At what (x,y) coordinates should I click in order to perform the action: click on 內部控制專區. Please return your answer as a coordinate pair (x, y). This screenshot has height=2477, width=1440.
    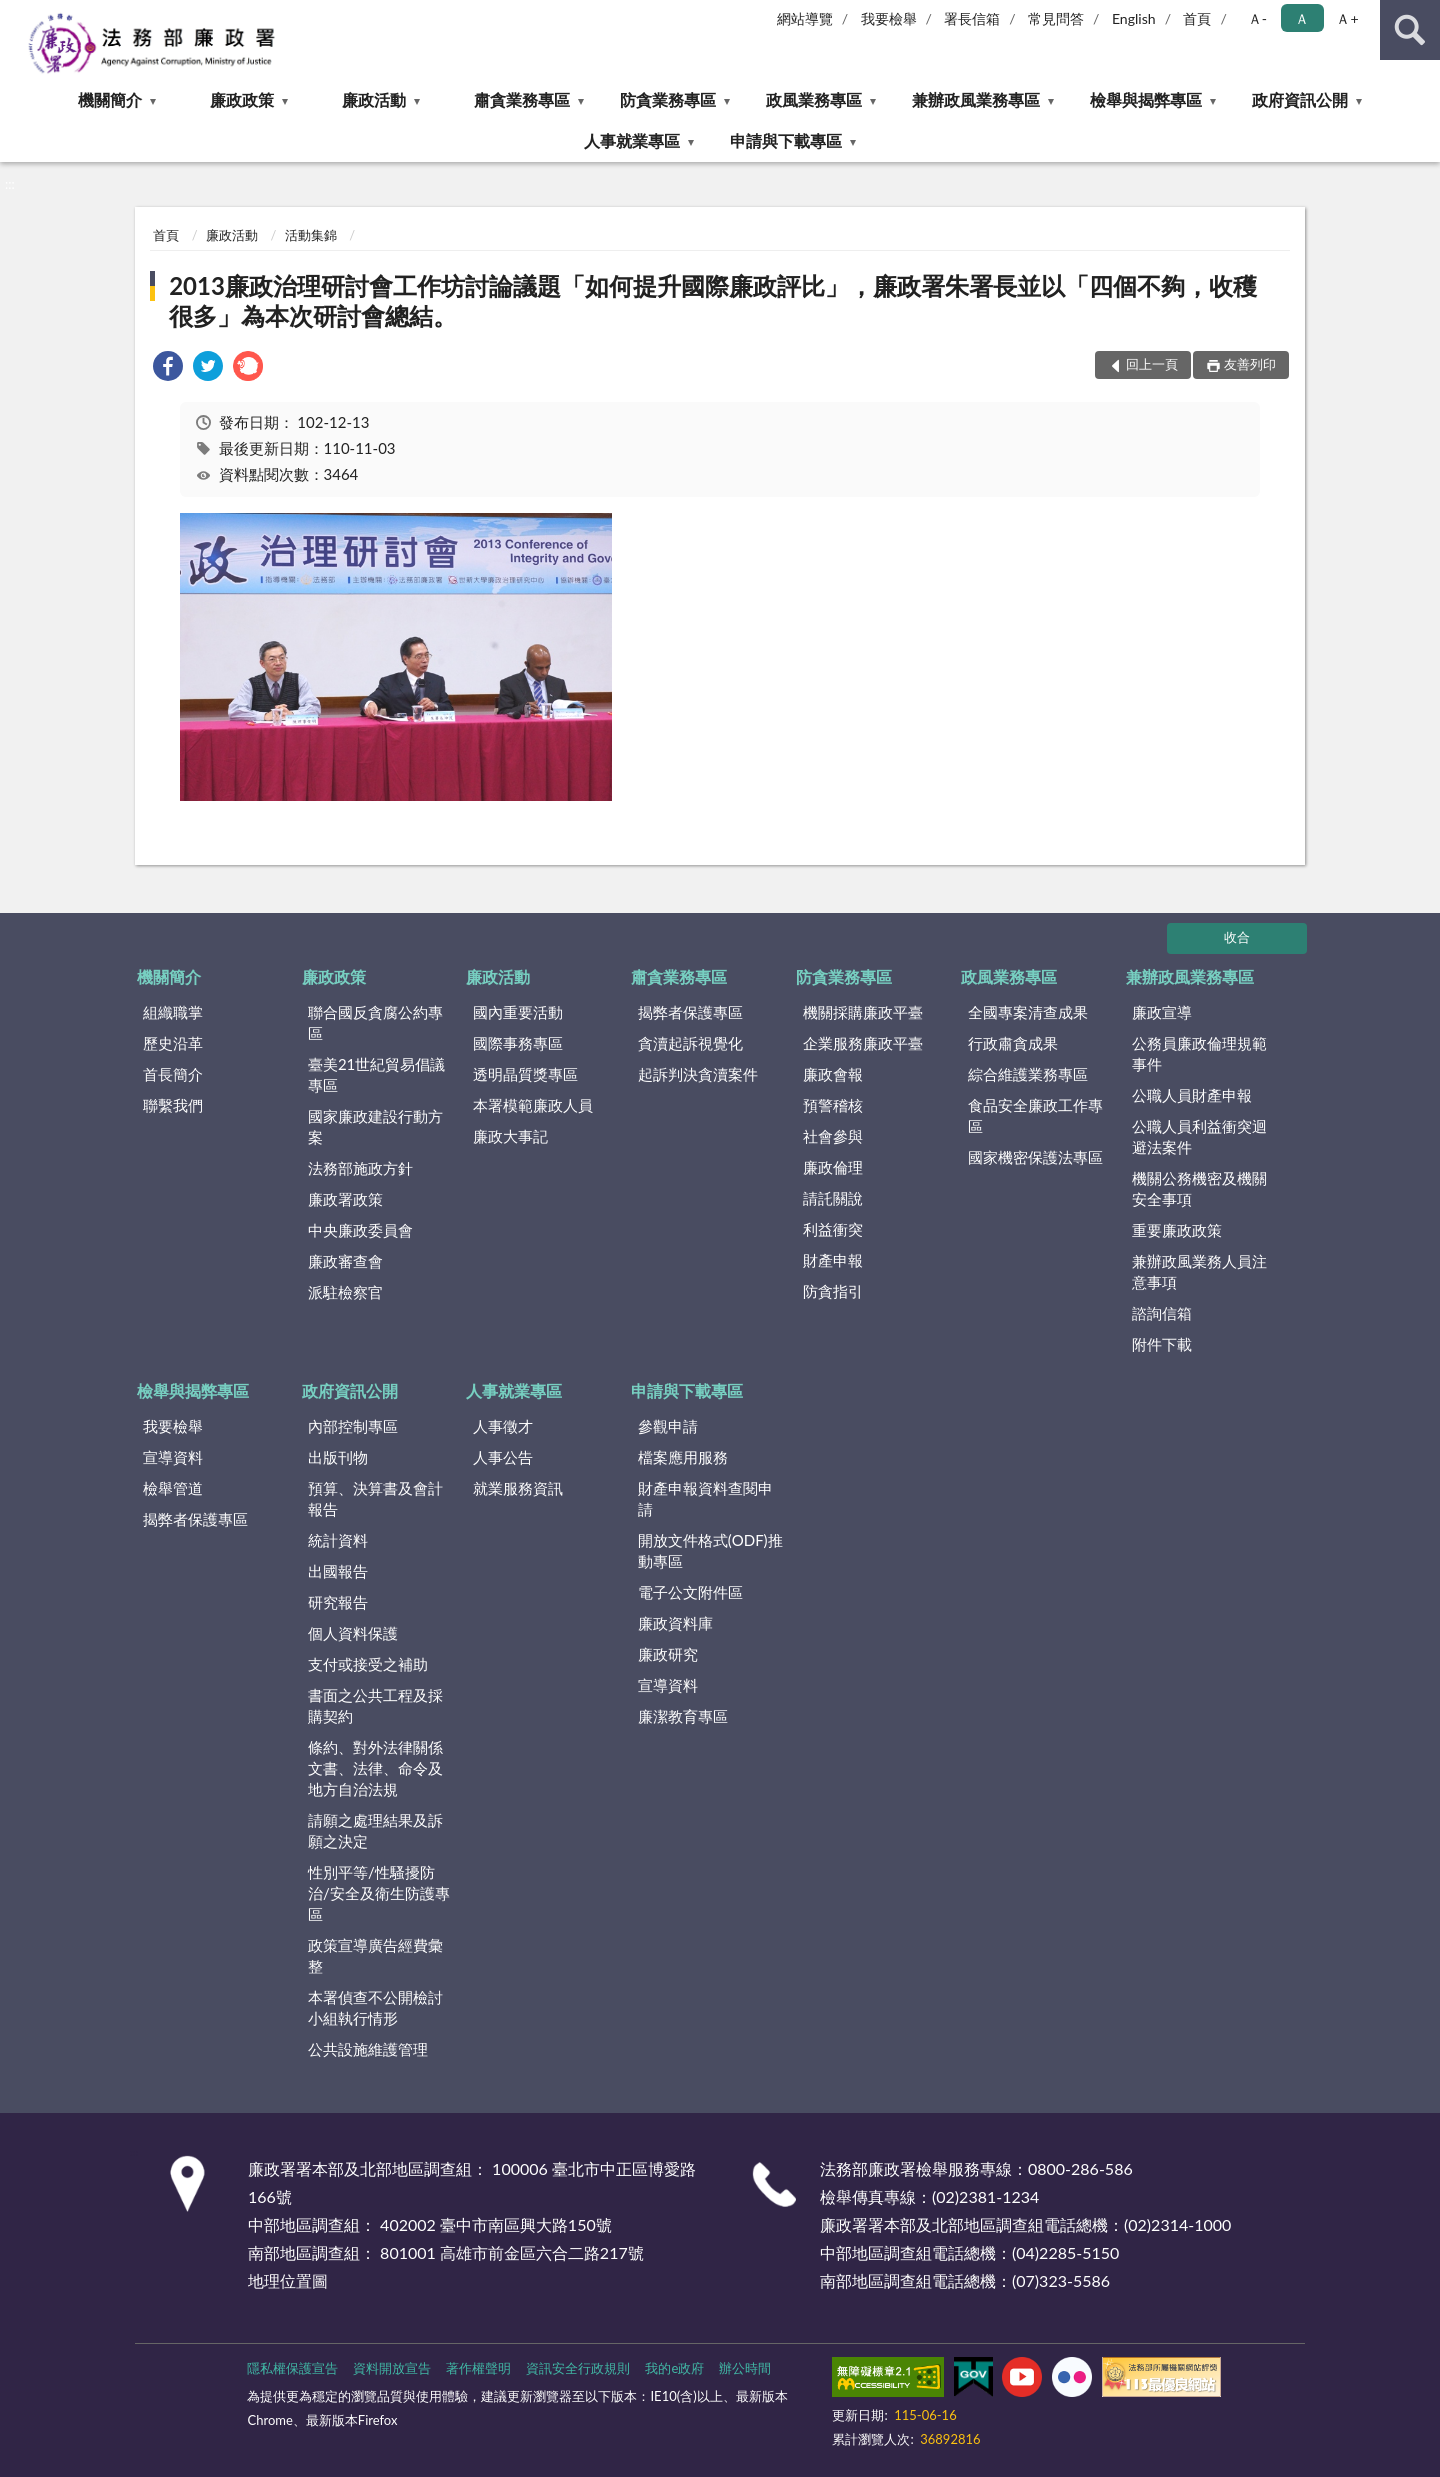
    Looking at the image, I should click on (353, 1426).